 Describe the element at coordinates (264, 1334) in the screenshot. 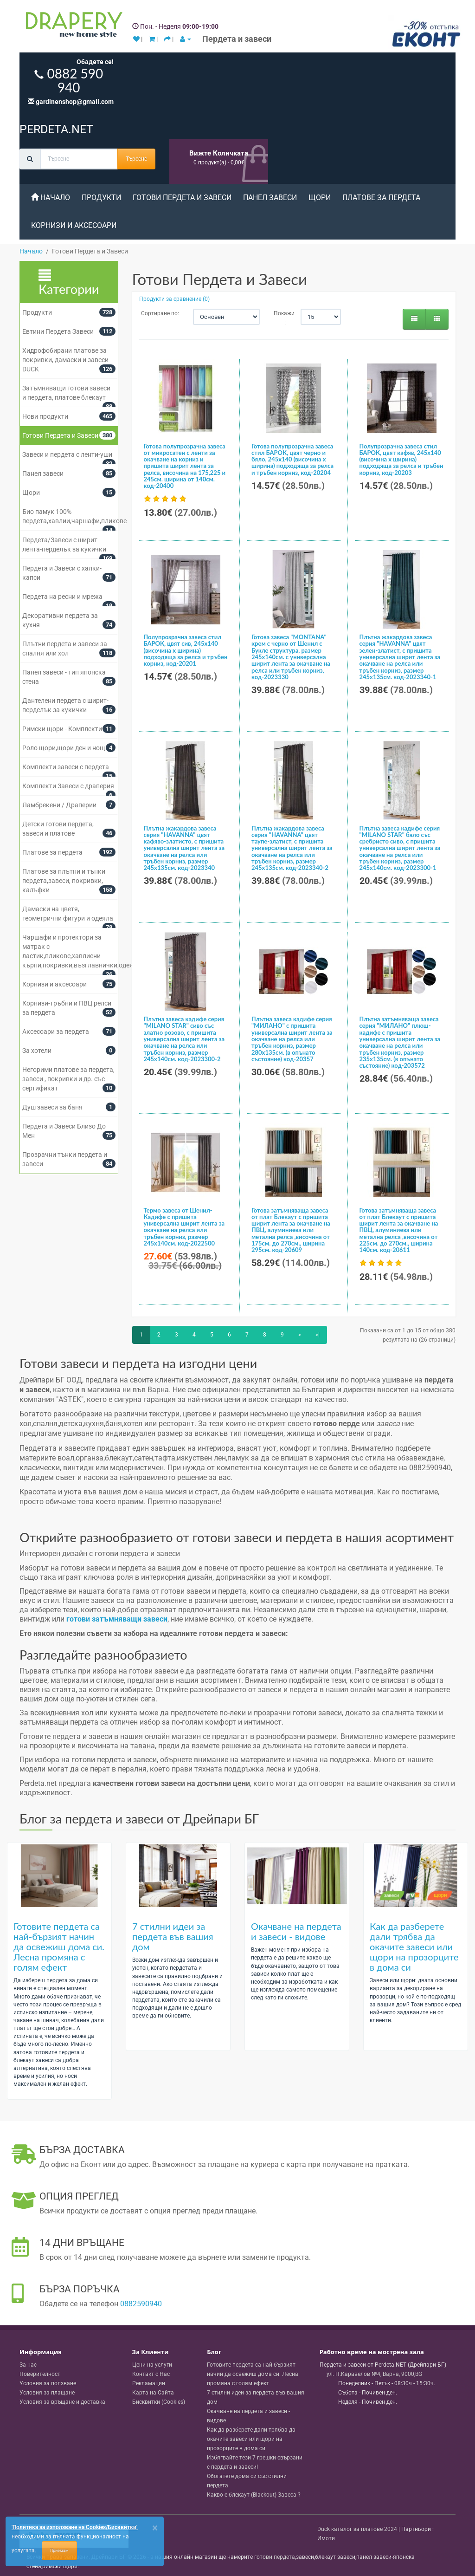

I see `8 [Page 8]` at that location.